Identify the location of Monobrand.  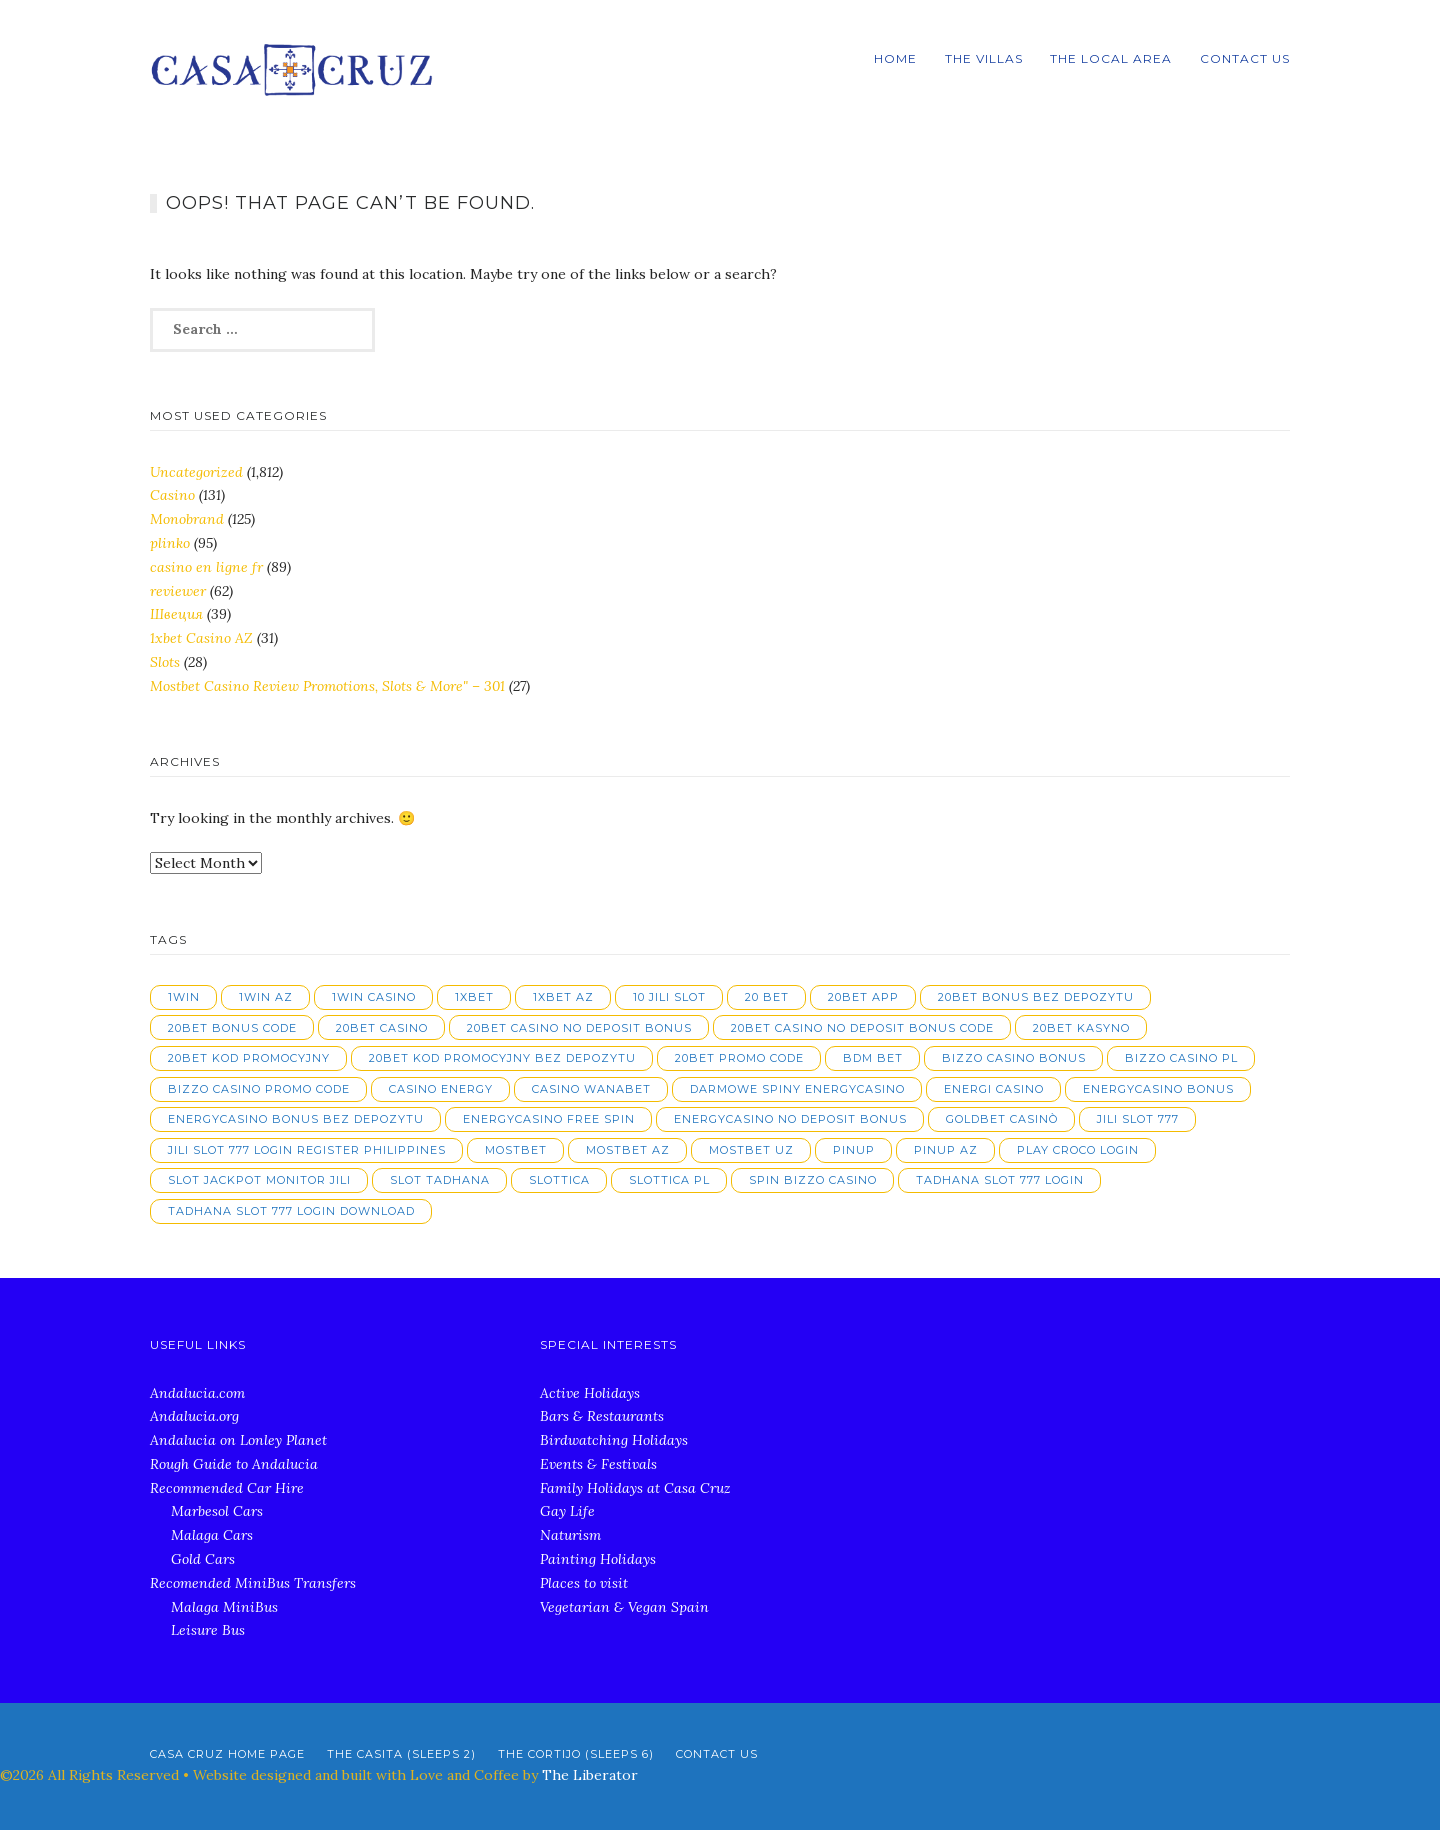
(187, 519).